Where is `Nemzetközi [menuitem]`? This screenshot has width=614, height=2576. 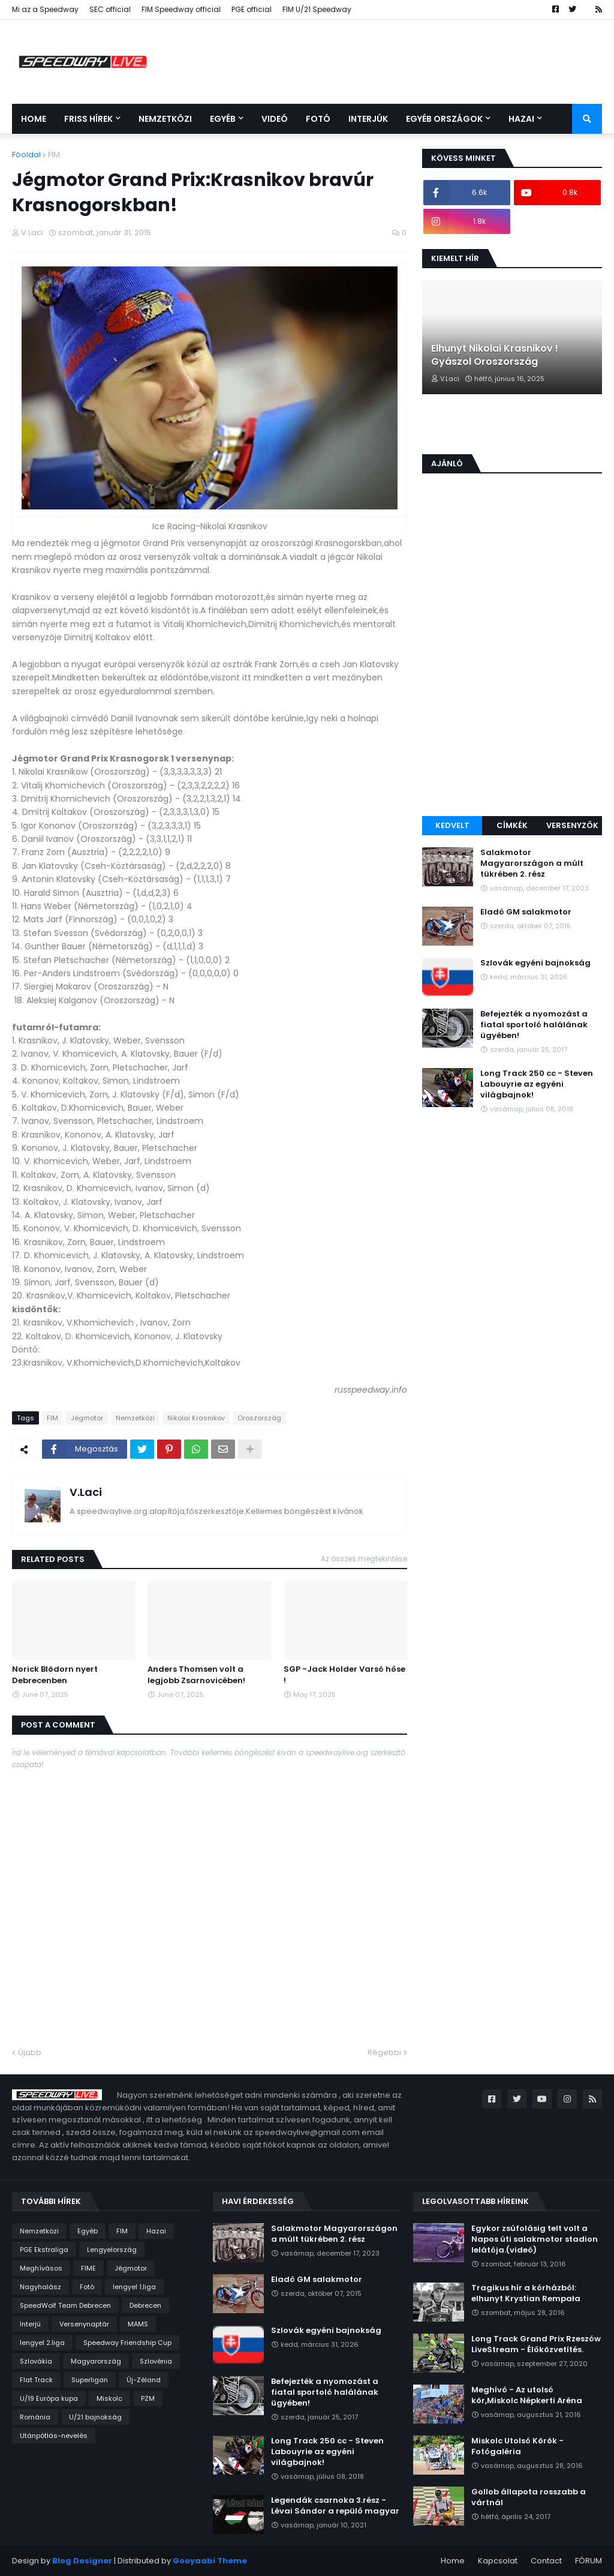 Nemzetközi [menuitem] is located at coordinates (165, 119).